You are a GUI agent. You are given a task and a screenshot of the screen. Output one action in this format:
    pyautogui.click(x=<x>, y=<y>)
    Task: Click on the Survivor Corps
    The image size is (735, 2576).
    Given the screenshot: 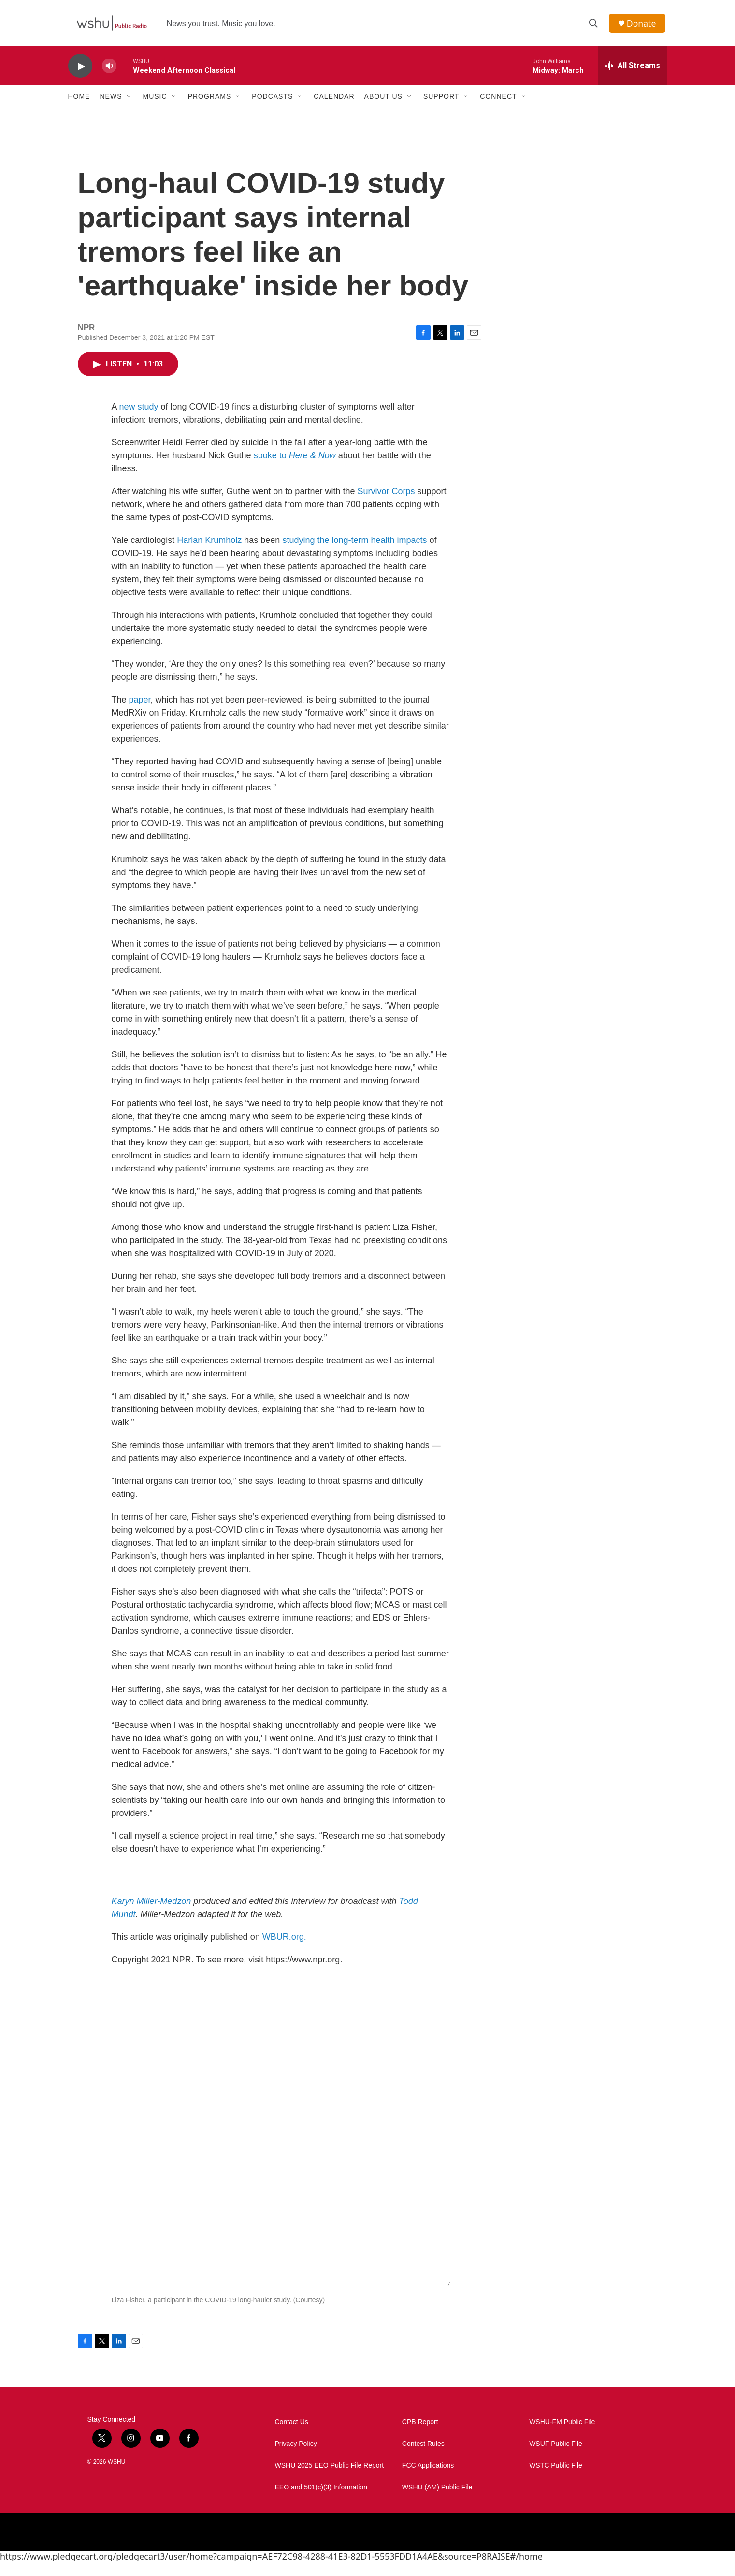 What is the action you would take?
    pyautogui.click(x=386, y=505)
    